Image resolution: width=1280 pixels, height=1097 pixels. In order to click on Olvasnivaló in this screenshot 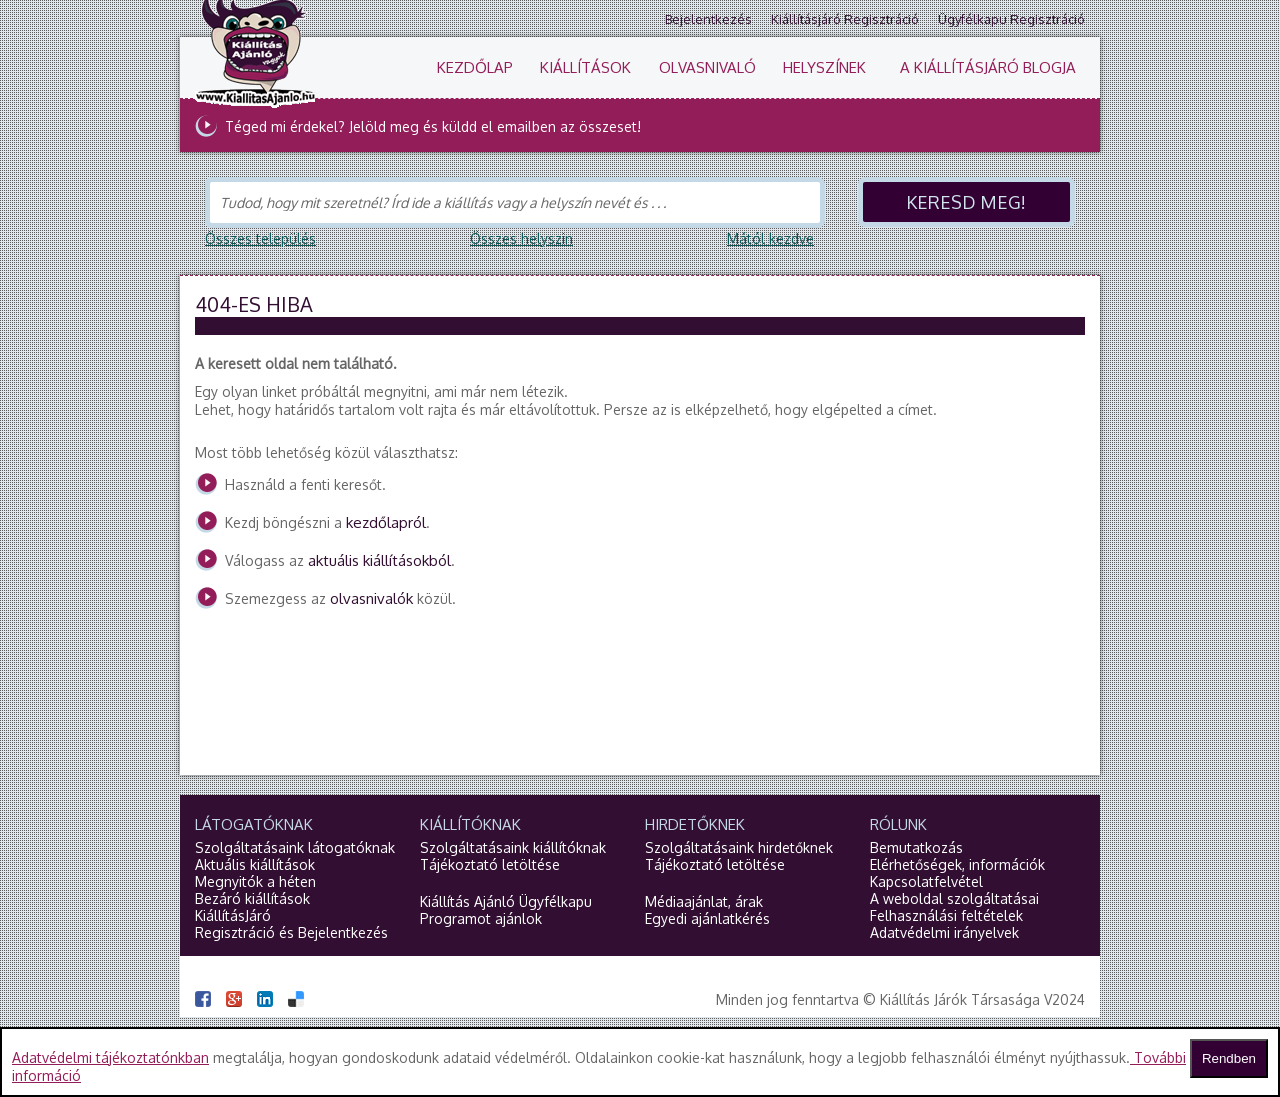, I will do `click(707, 67)`.